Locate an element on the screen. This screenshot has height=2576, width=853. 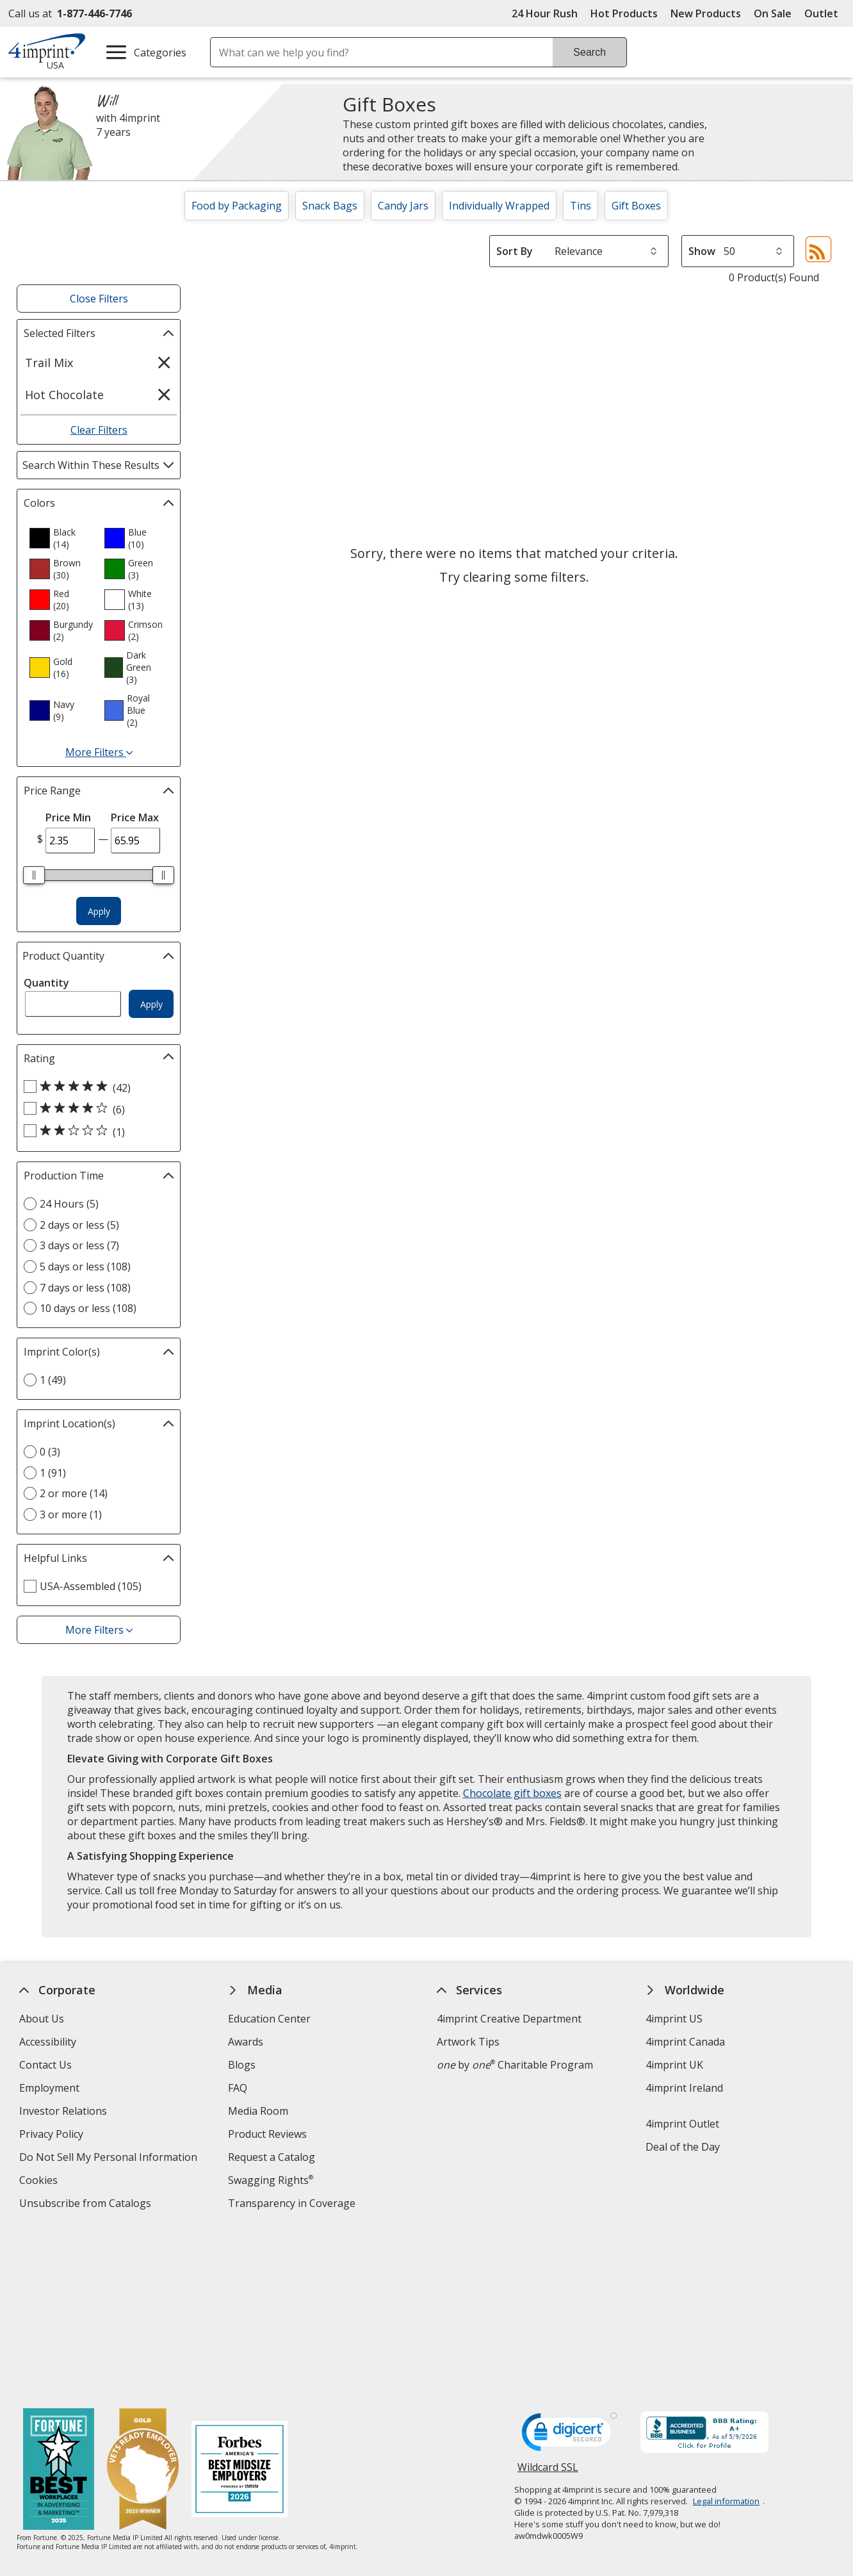
Transparency in Coverage is located at coordinates (293, 2204).